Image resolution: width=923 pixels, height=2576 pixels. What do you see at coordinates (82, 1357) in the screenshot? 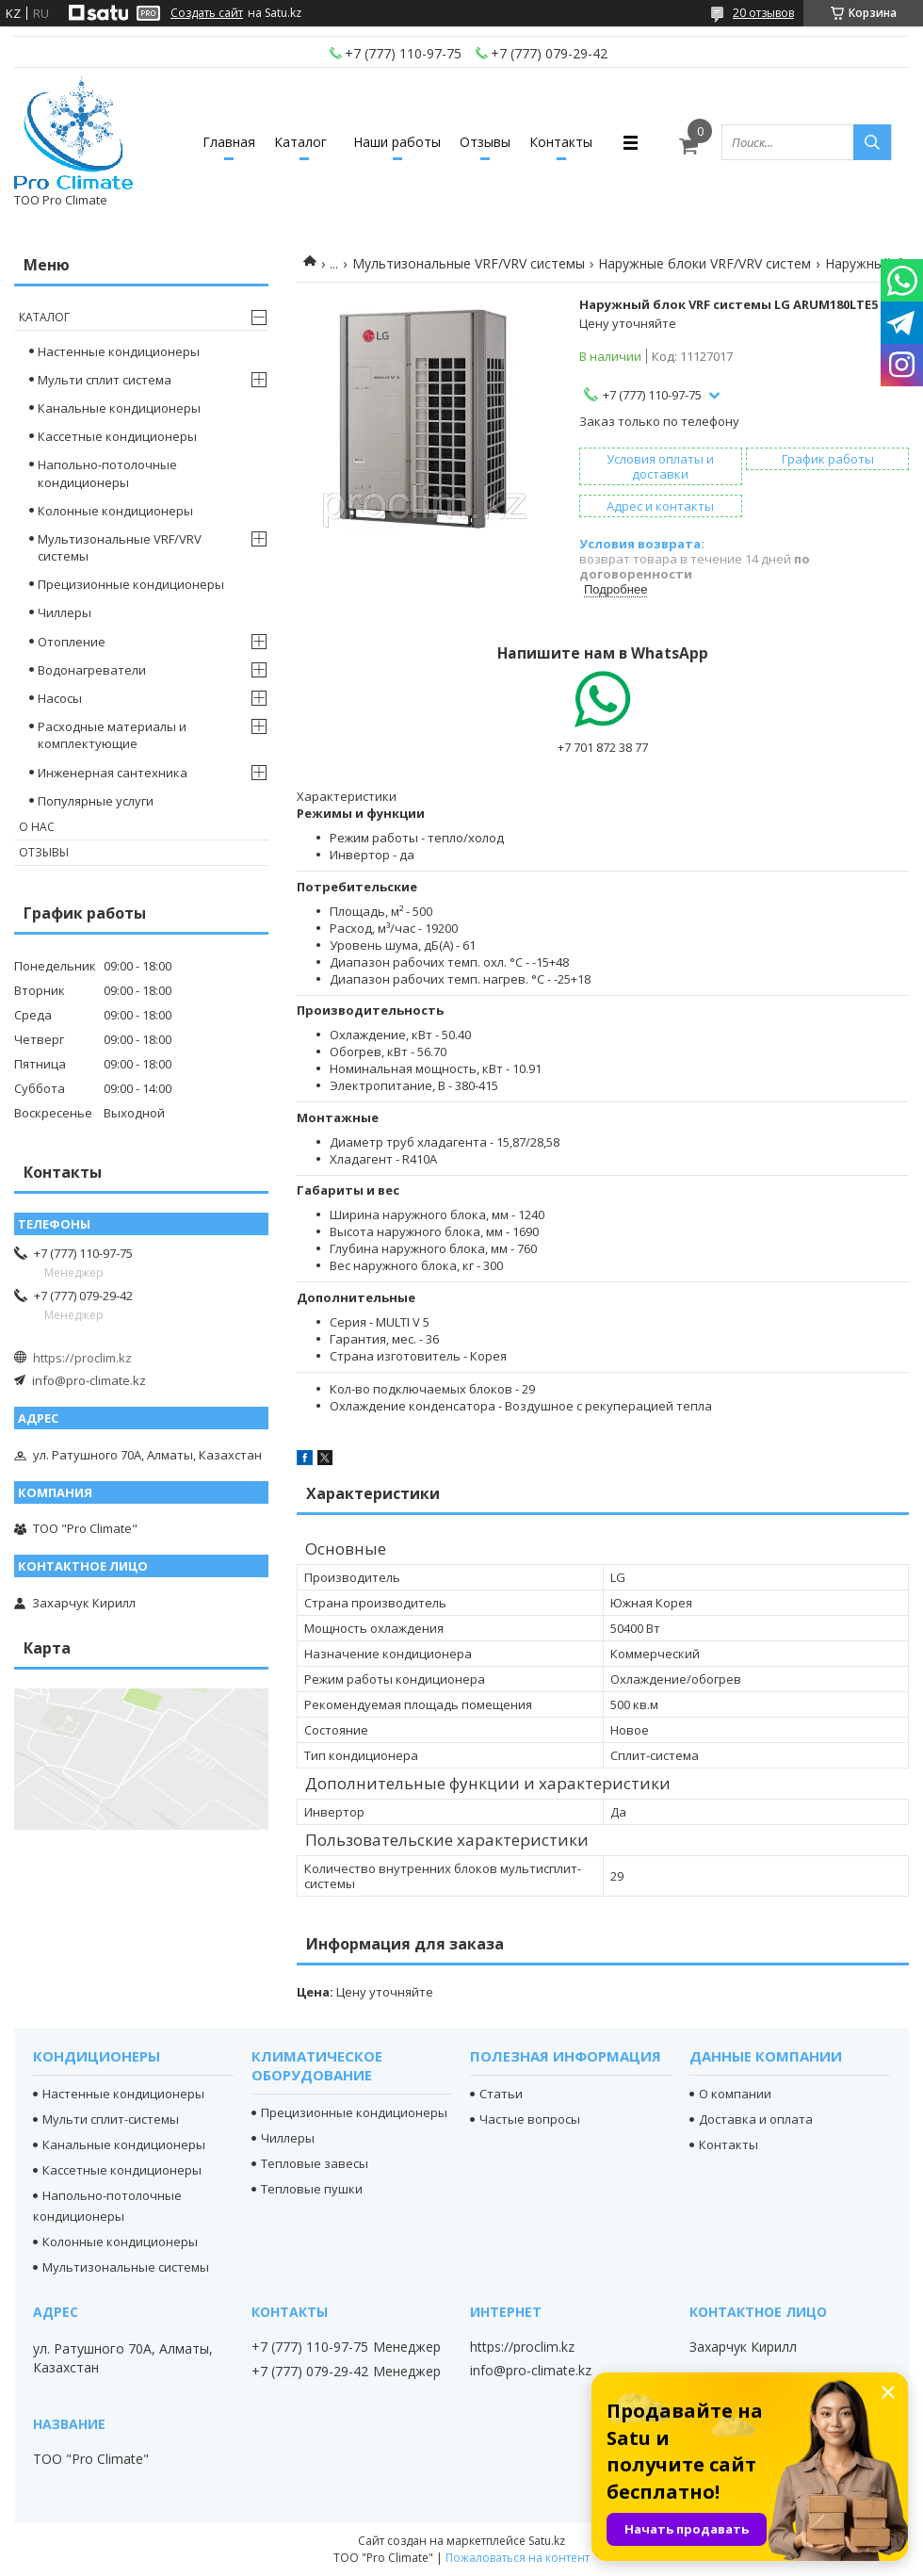
I see `https://proclim.kz` at bounding box center [82, 1357].